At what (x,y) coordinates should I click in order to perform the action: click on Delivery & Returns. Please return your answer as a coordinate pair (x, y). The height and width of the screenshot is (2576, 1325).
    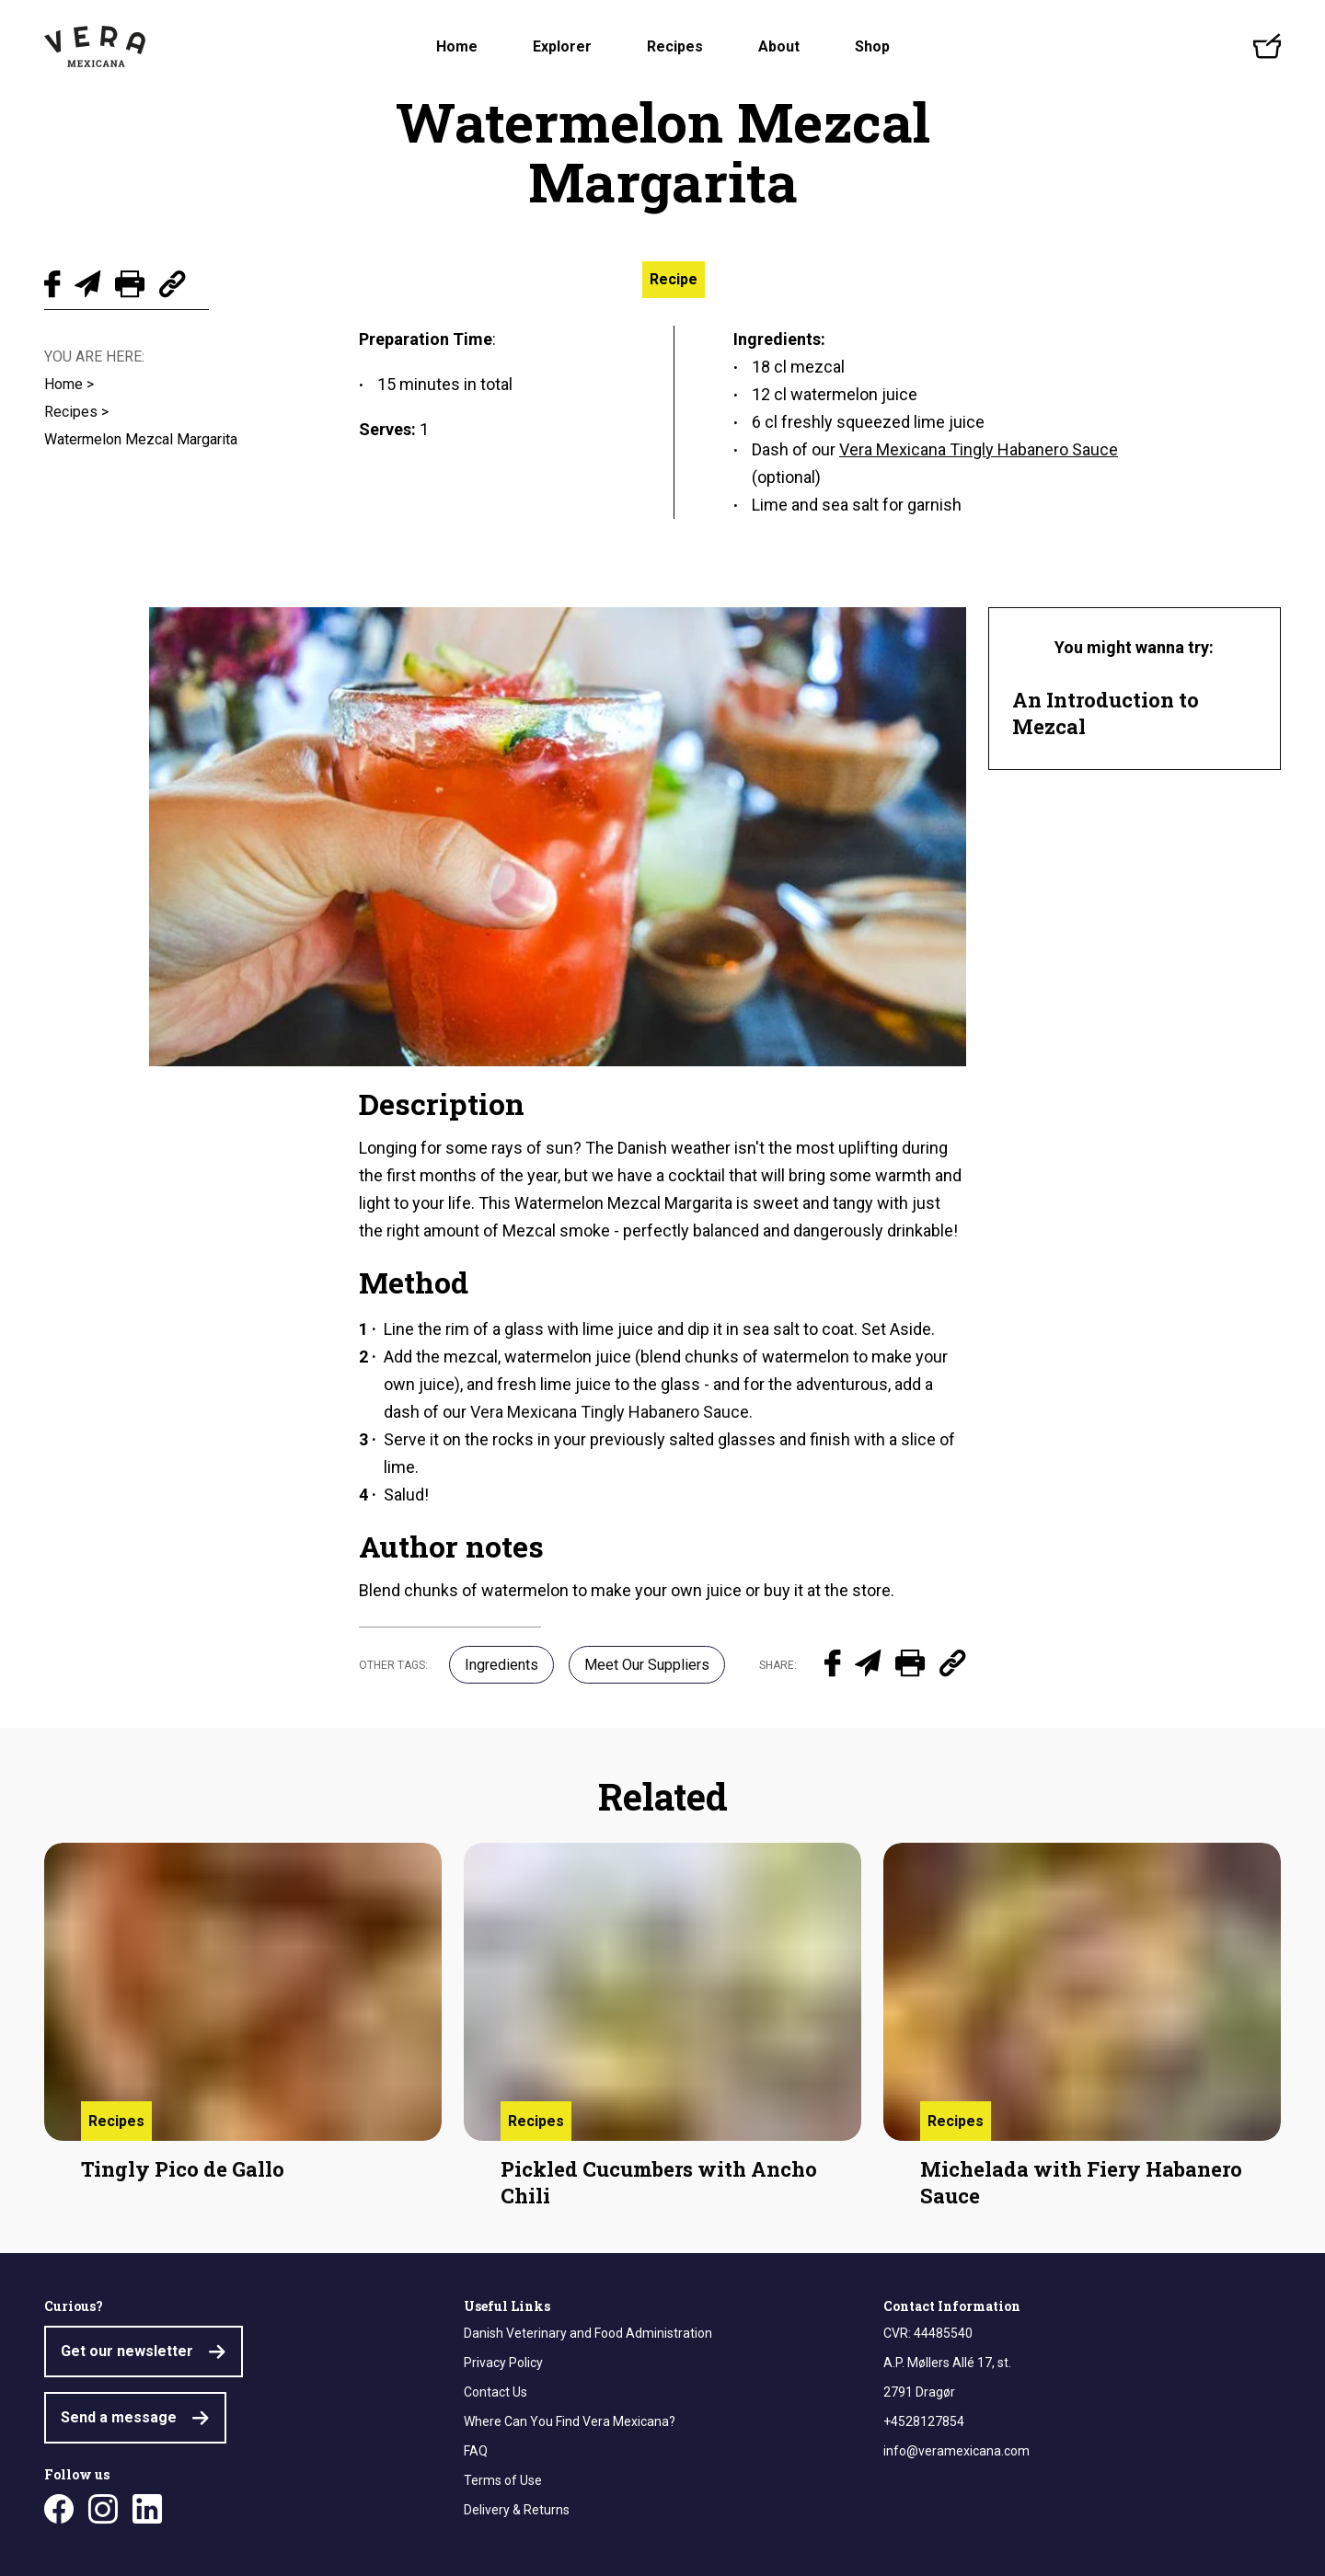
    Looking at the image, I should click on (517, 2509).